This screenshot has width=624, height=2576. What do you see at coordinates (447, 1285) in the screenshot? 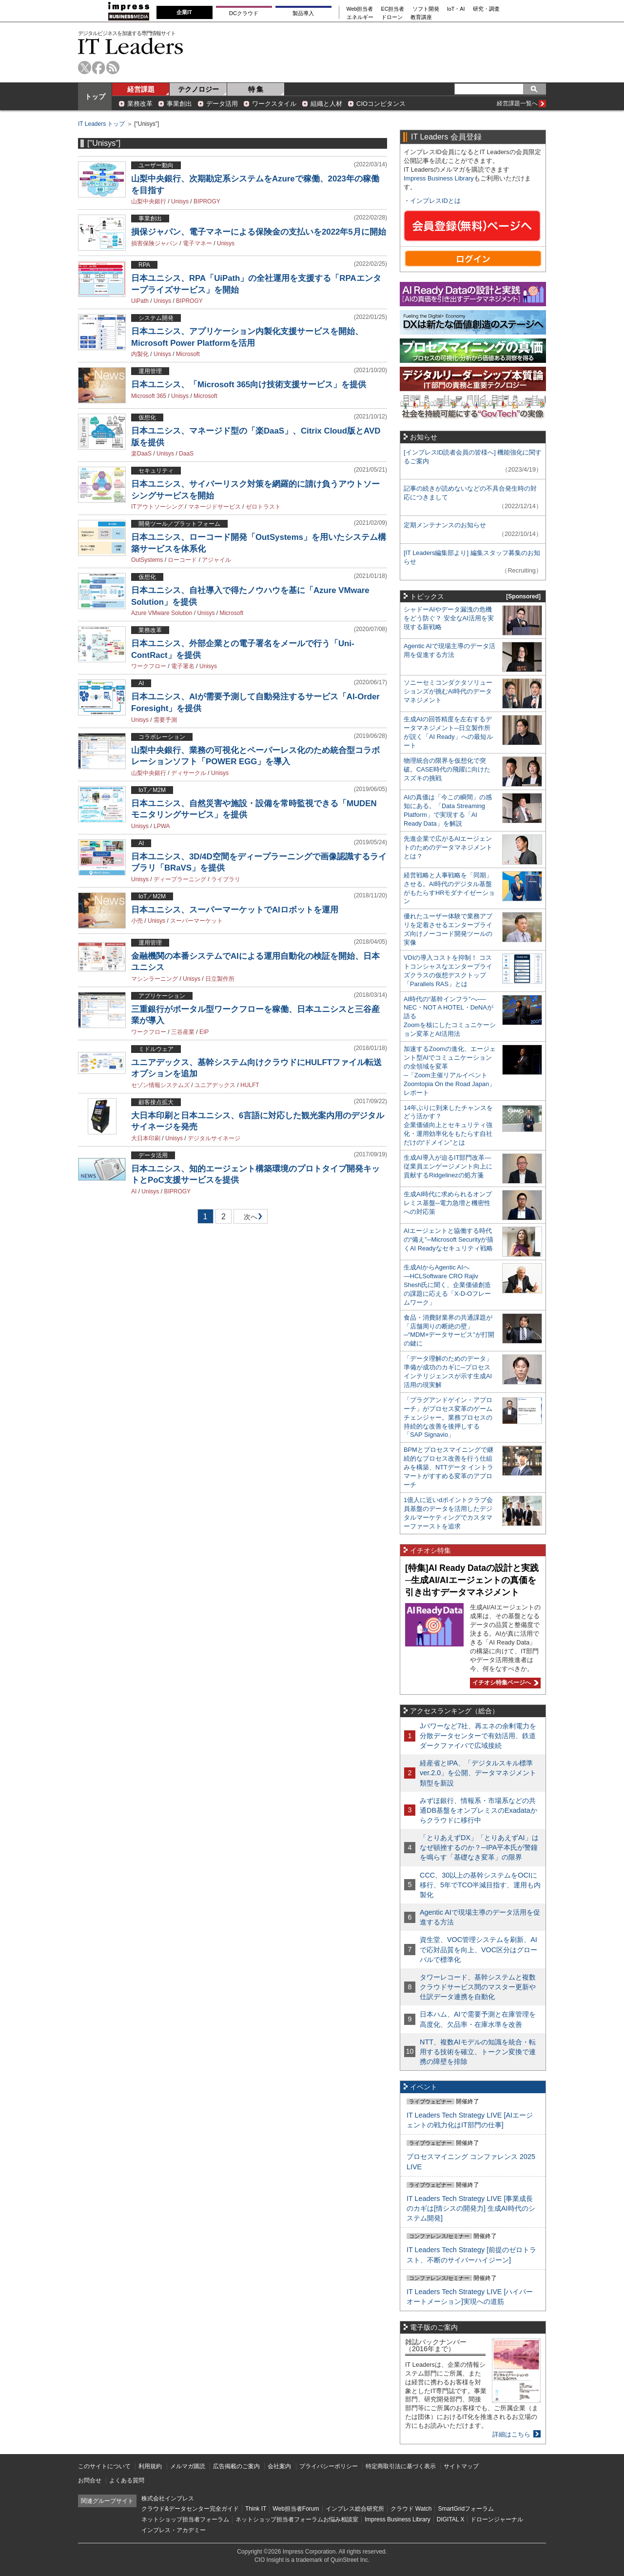
I see `生成AIからAgentic AIへ―HCLSoftware CRO Rajiv Shesh氏に聞く、企業価値創造の課題に応える「X-D-Oフレームワーク」` at bounding box center [447, 1285].